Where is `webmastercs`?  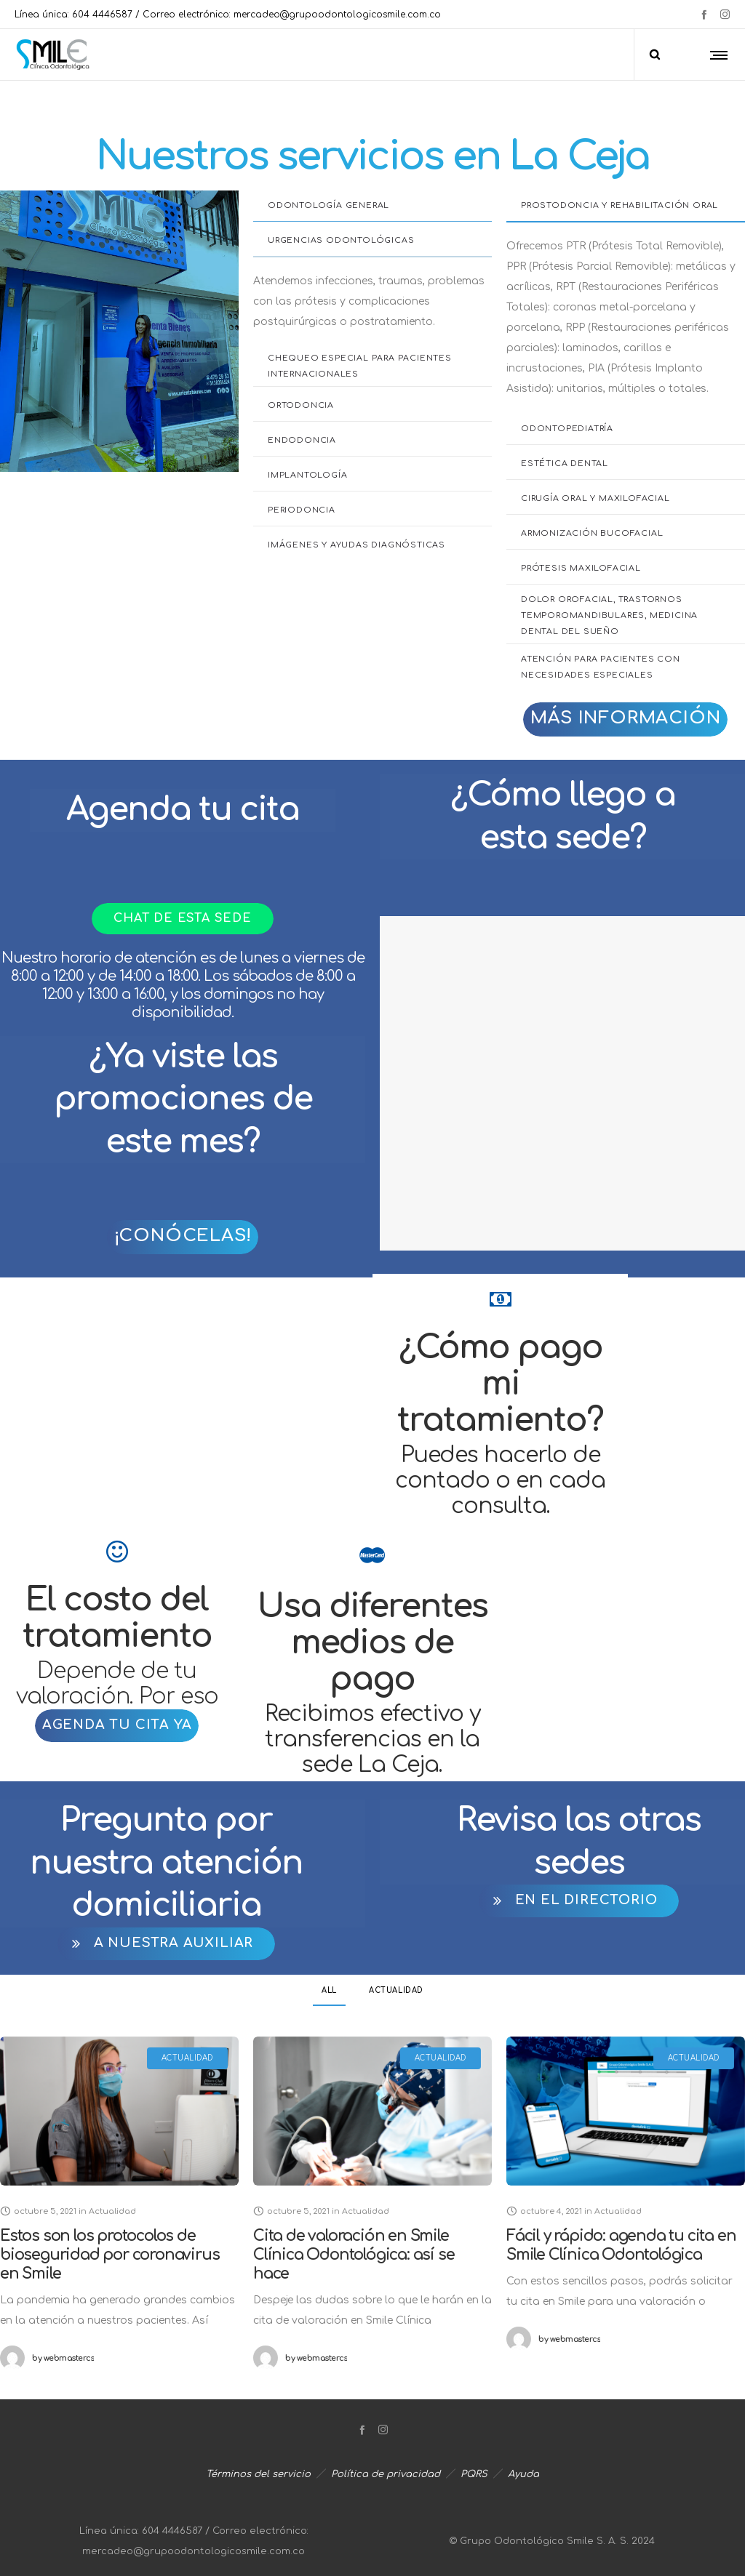
webmastercs is located at coordinates (63, 2358).